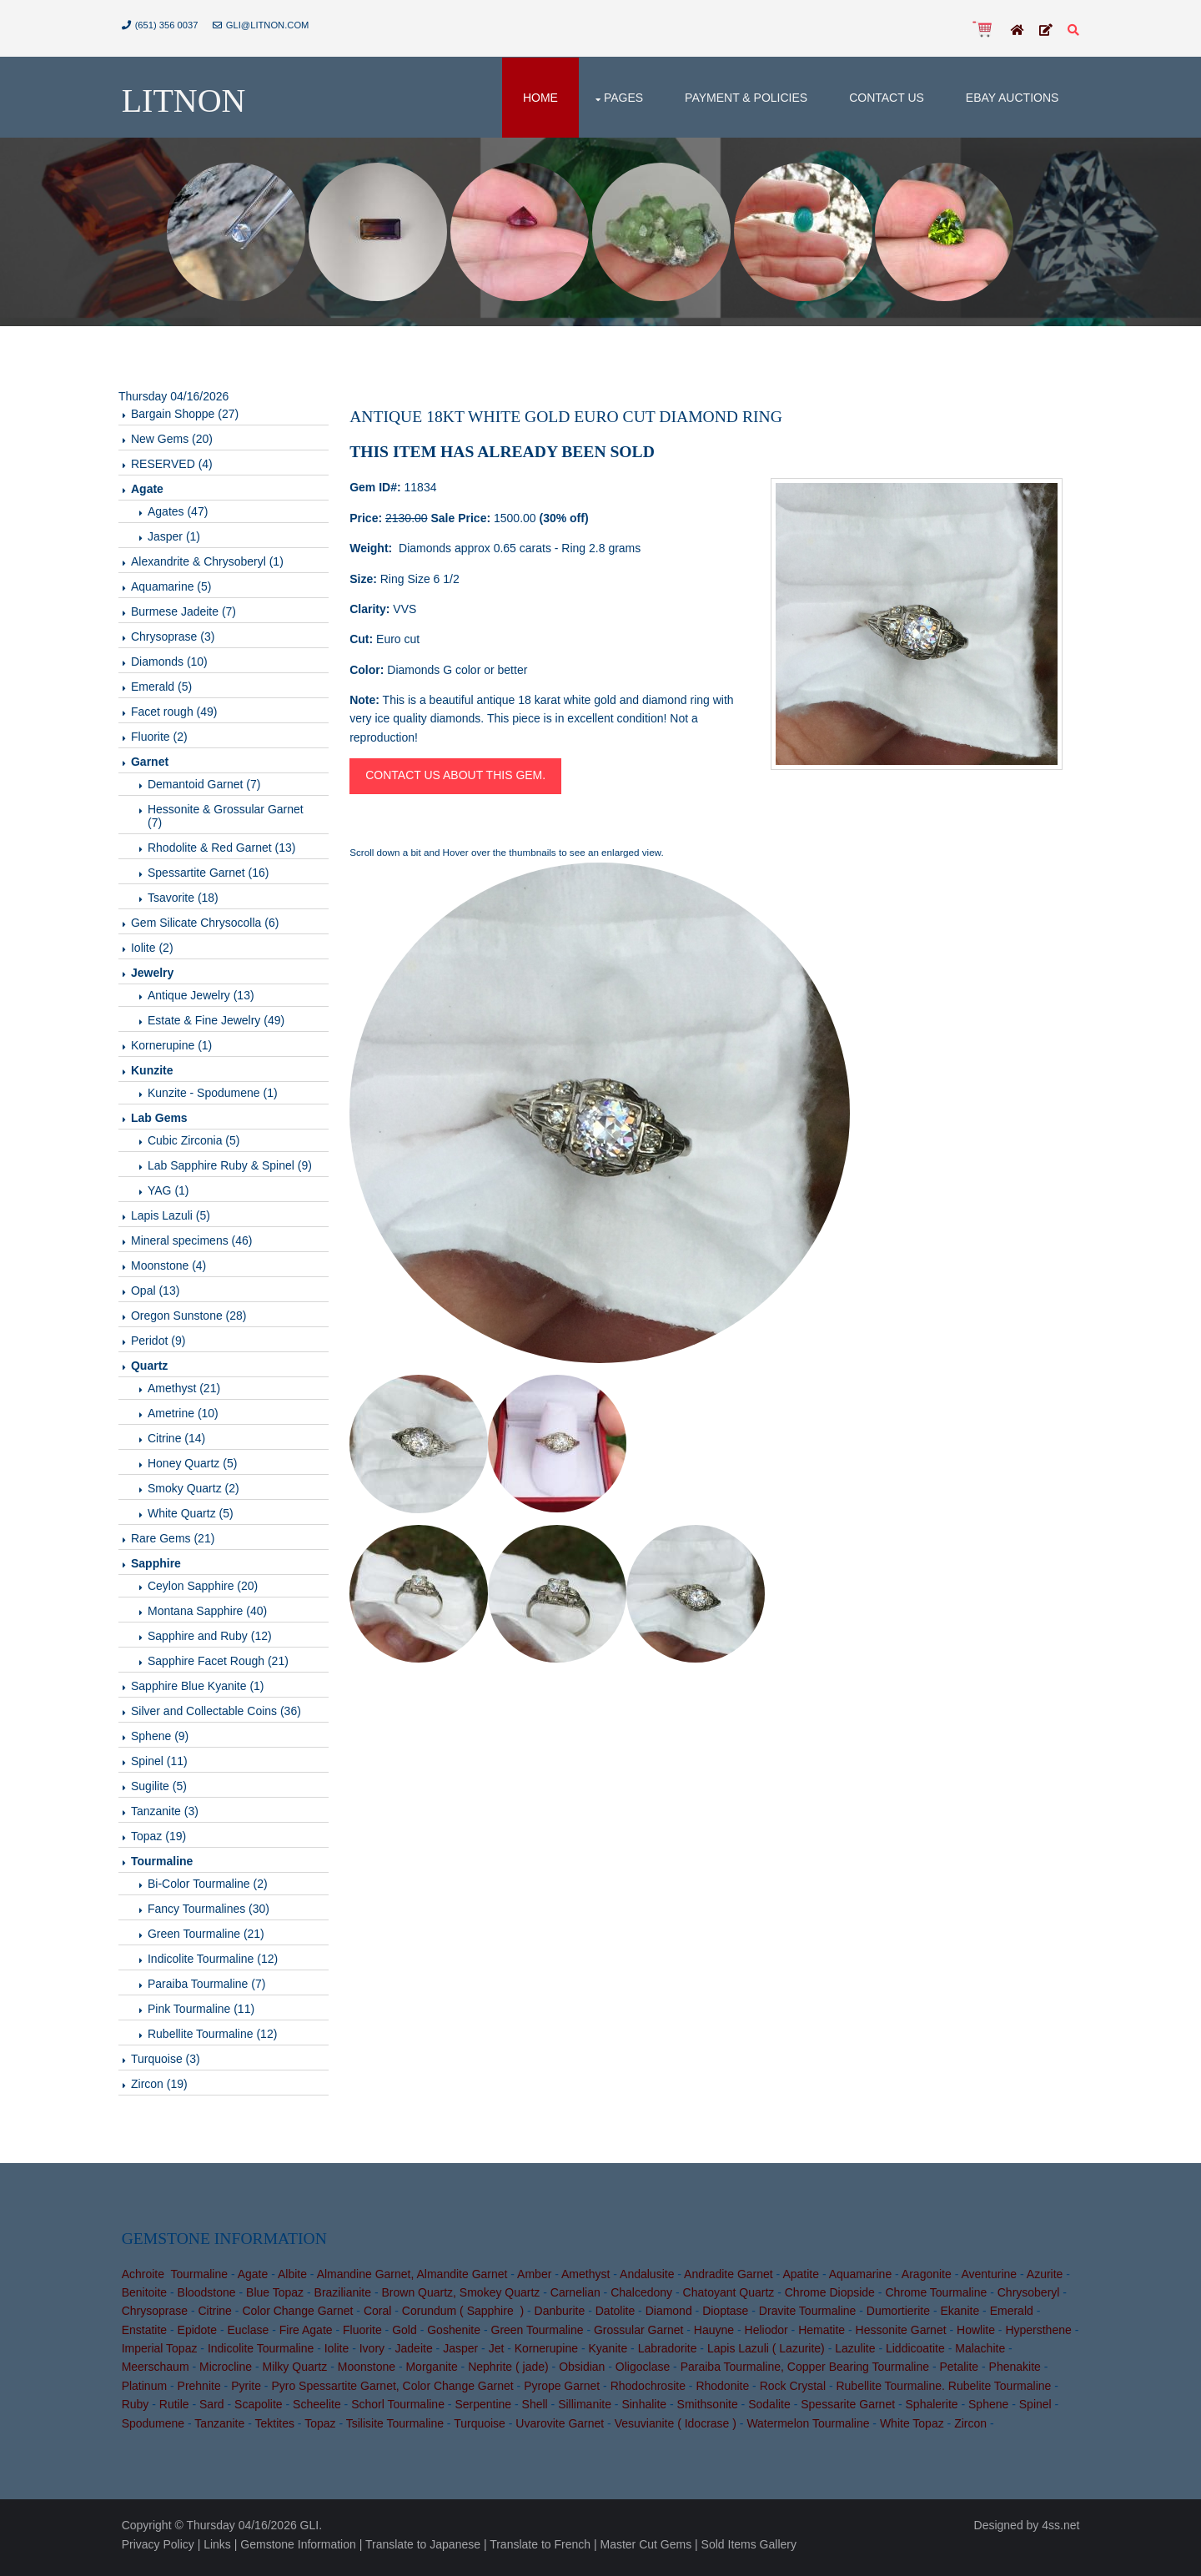 The height and width of the screenshot is (2576, 1201). What do you see at coordinates (370, 2372) in the screenshot?
I see `Moonstone` at bounding box center [370, 2372].